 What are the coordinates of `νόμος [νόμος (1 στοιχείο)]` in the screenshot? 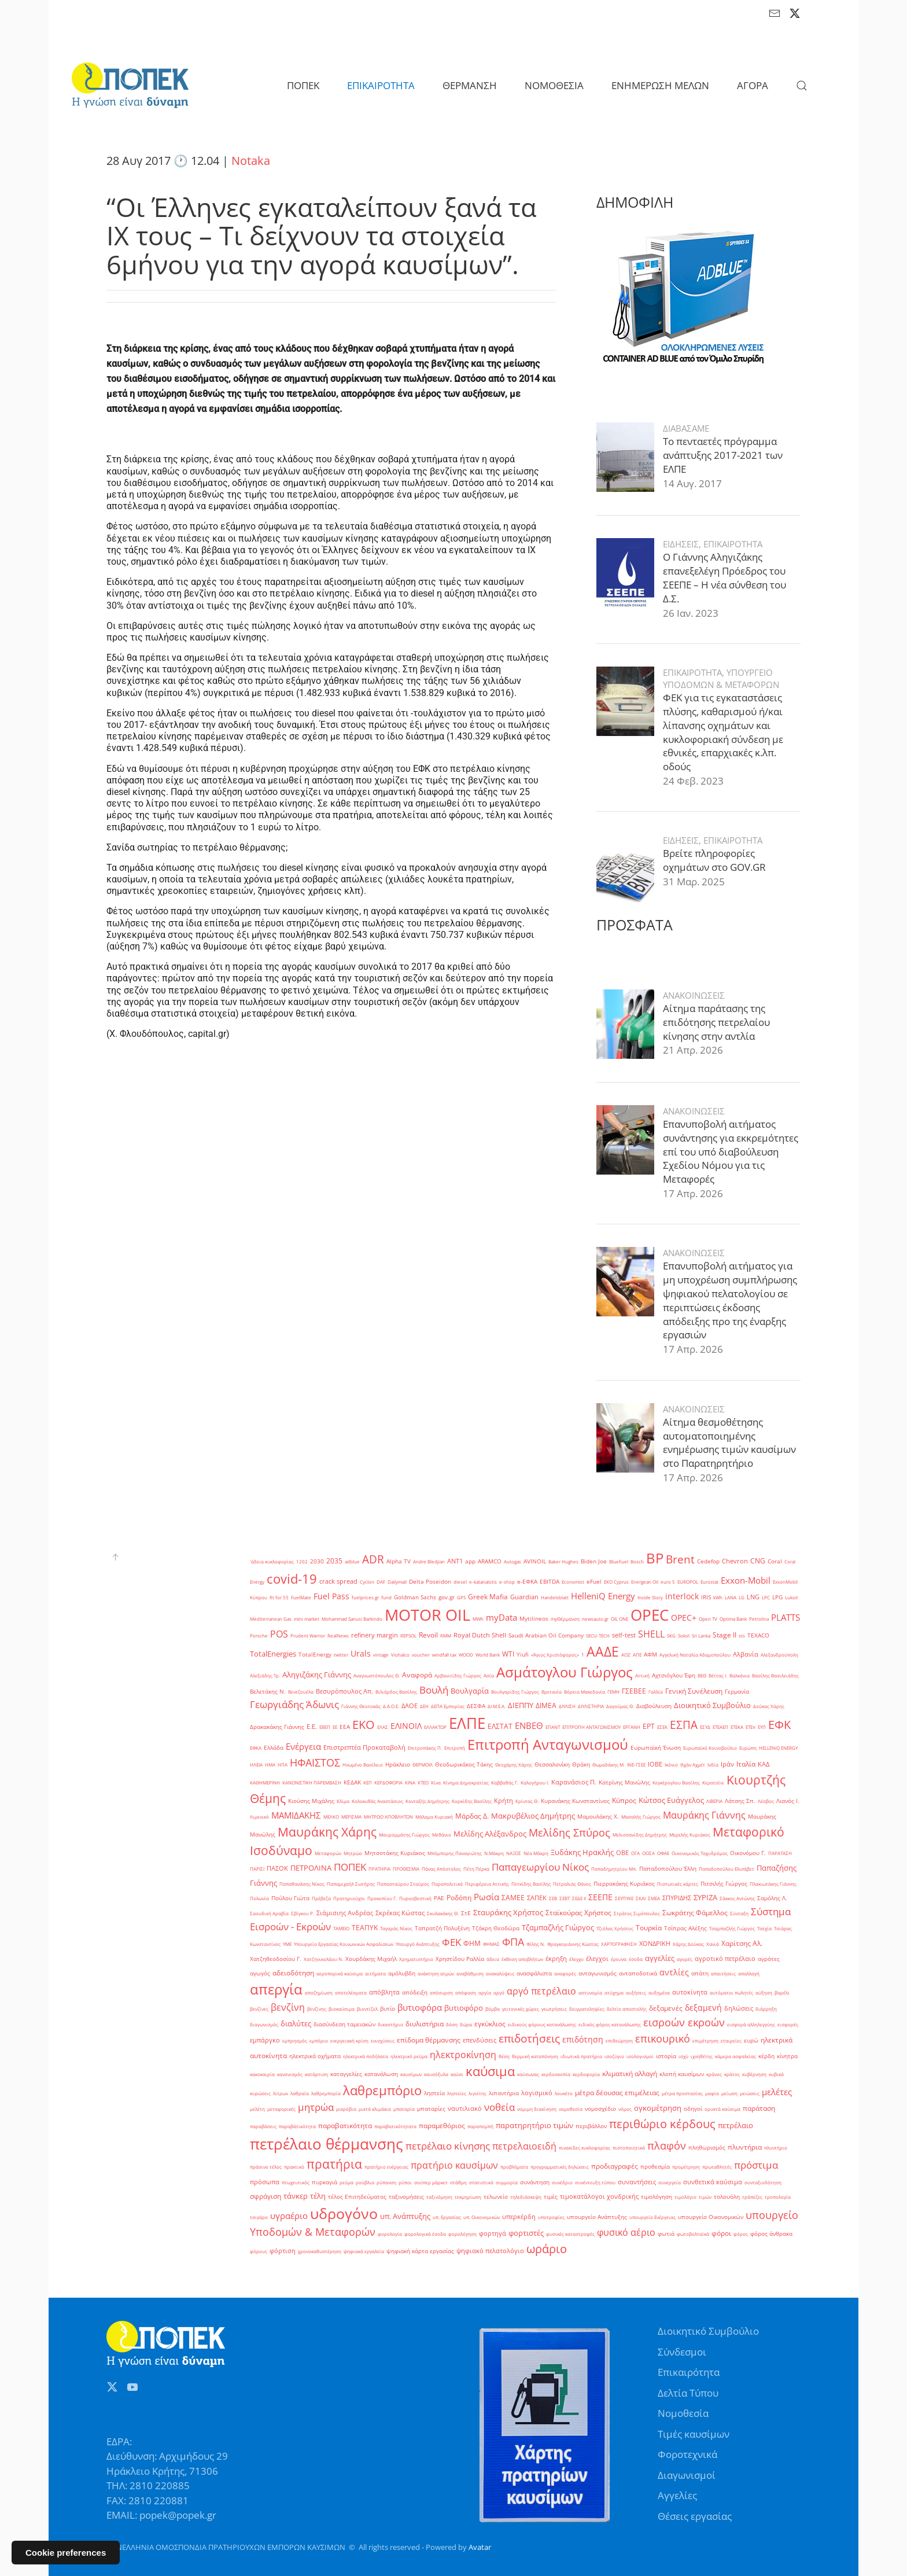 It's located at (625, 2109).